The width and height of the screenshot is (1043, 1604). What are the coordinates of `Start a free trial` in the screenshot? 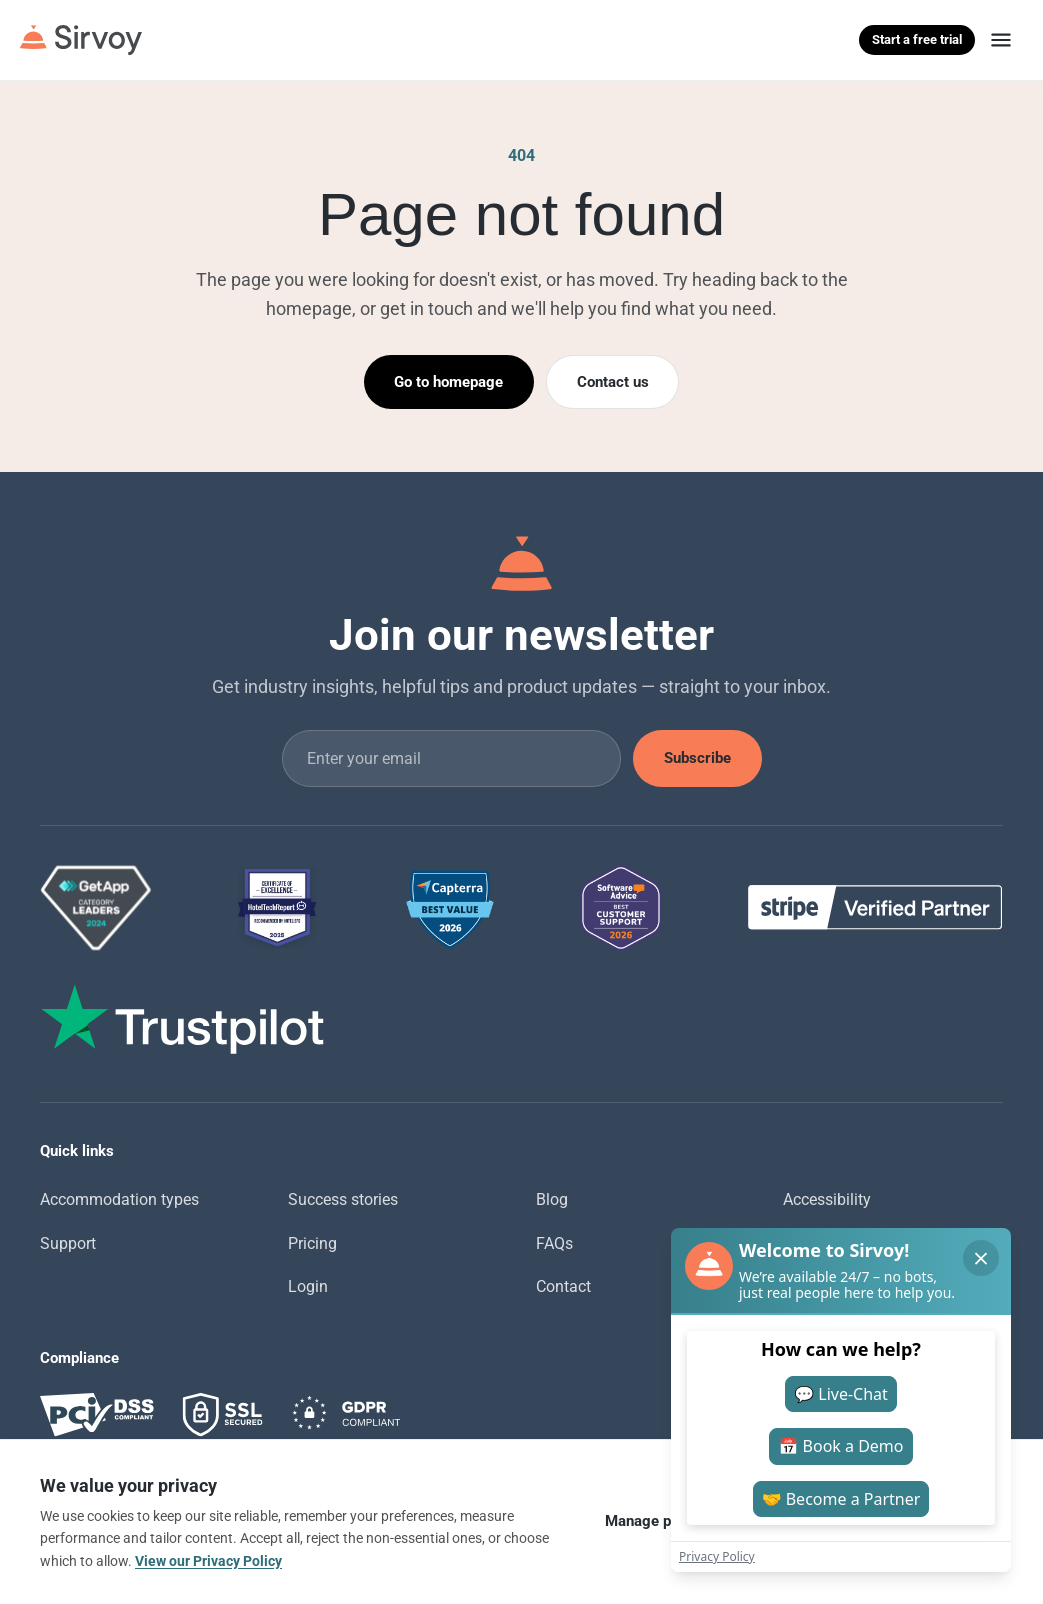 It's located at (917, 39).